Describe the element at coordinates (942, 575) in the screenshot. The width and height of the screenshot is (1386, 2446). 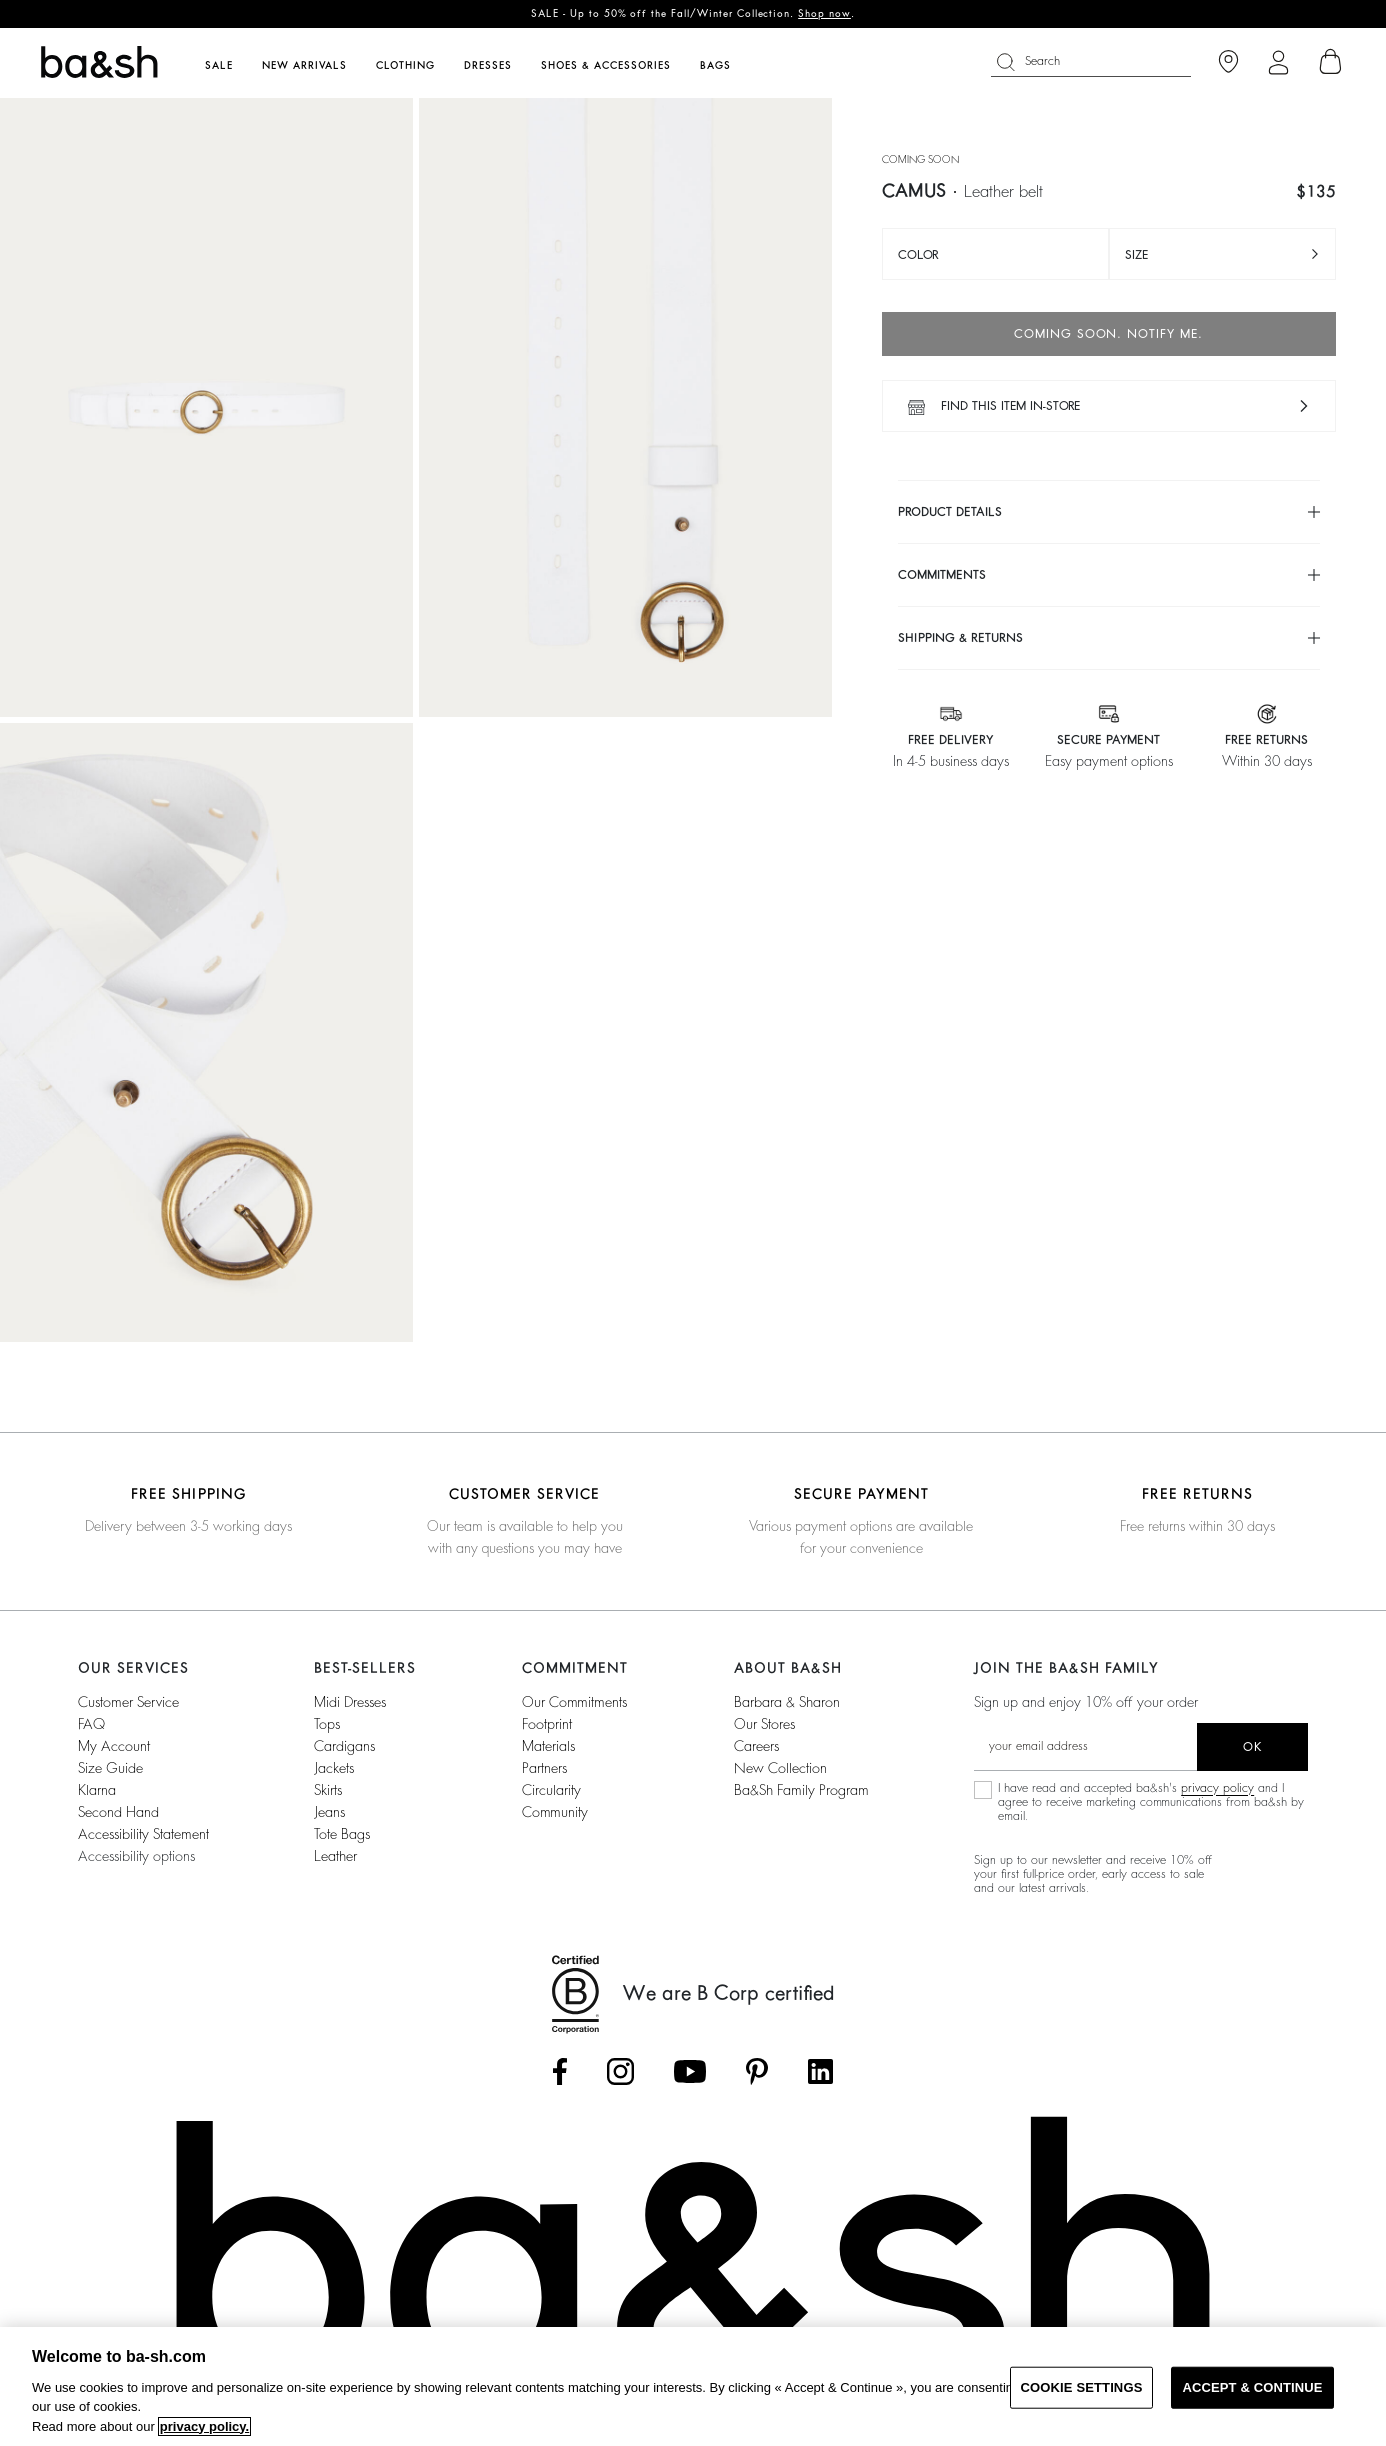
I see `Commitments` at that location.